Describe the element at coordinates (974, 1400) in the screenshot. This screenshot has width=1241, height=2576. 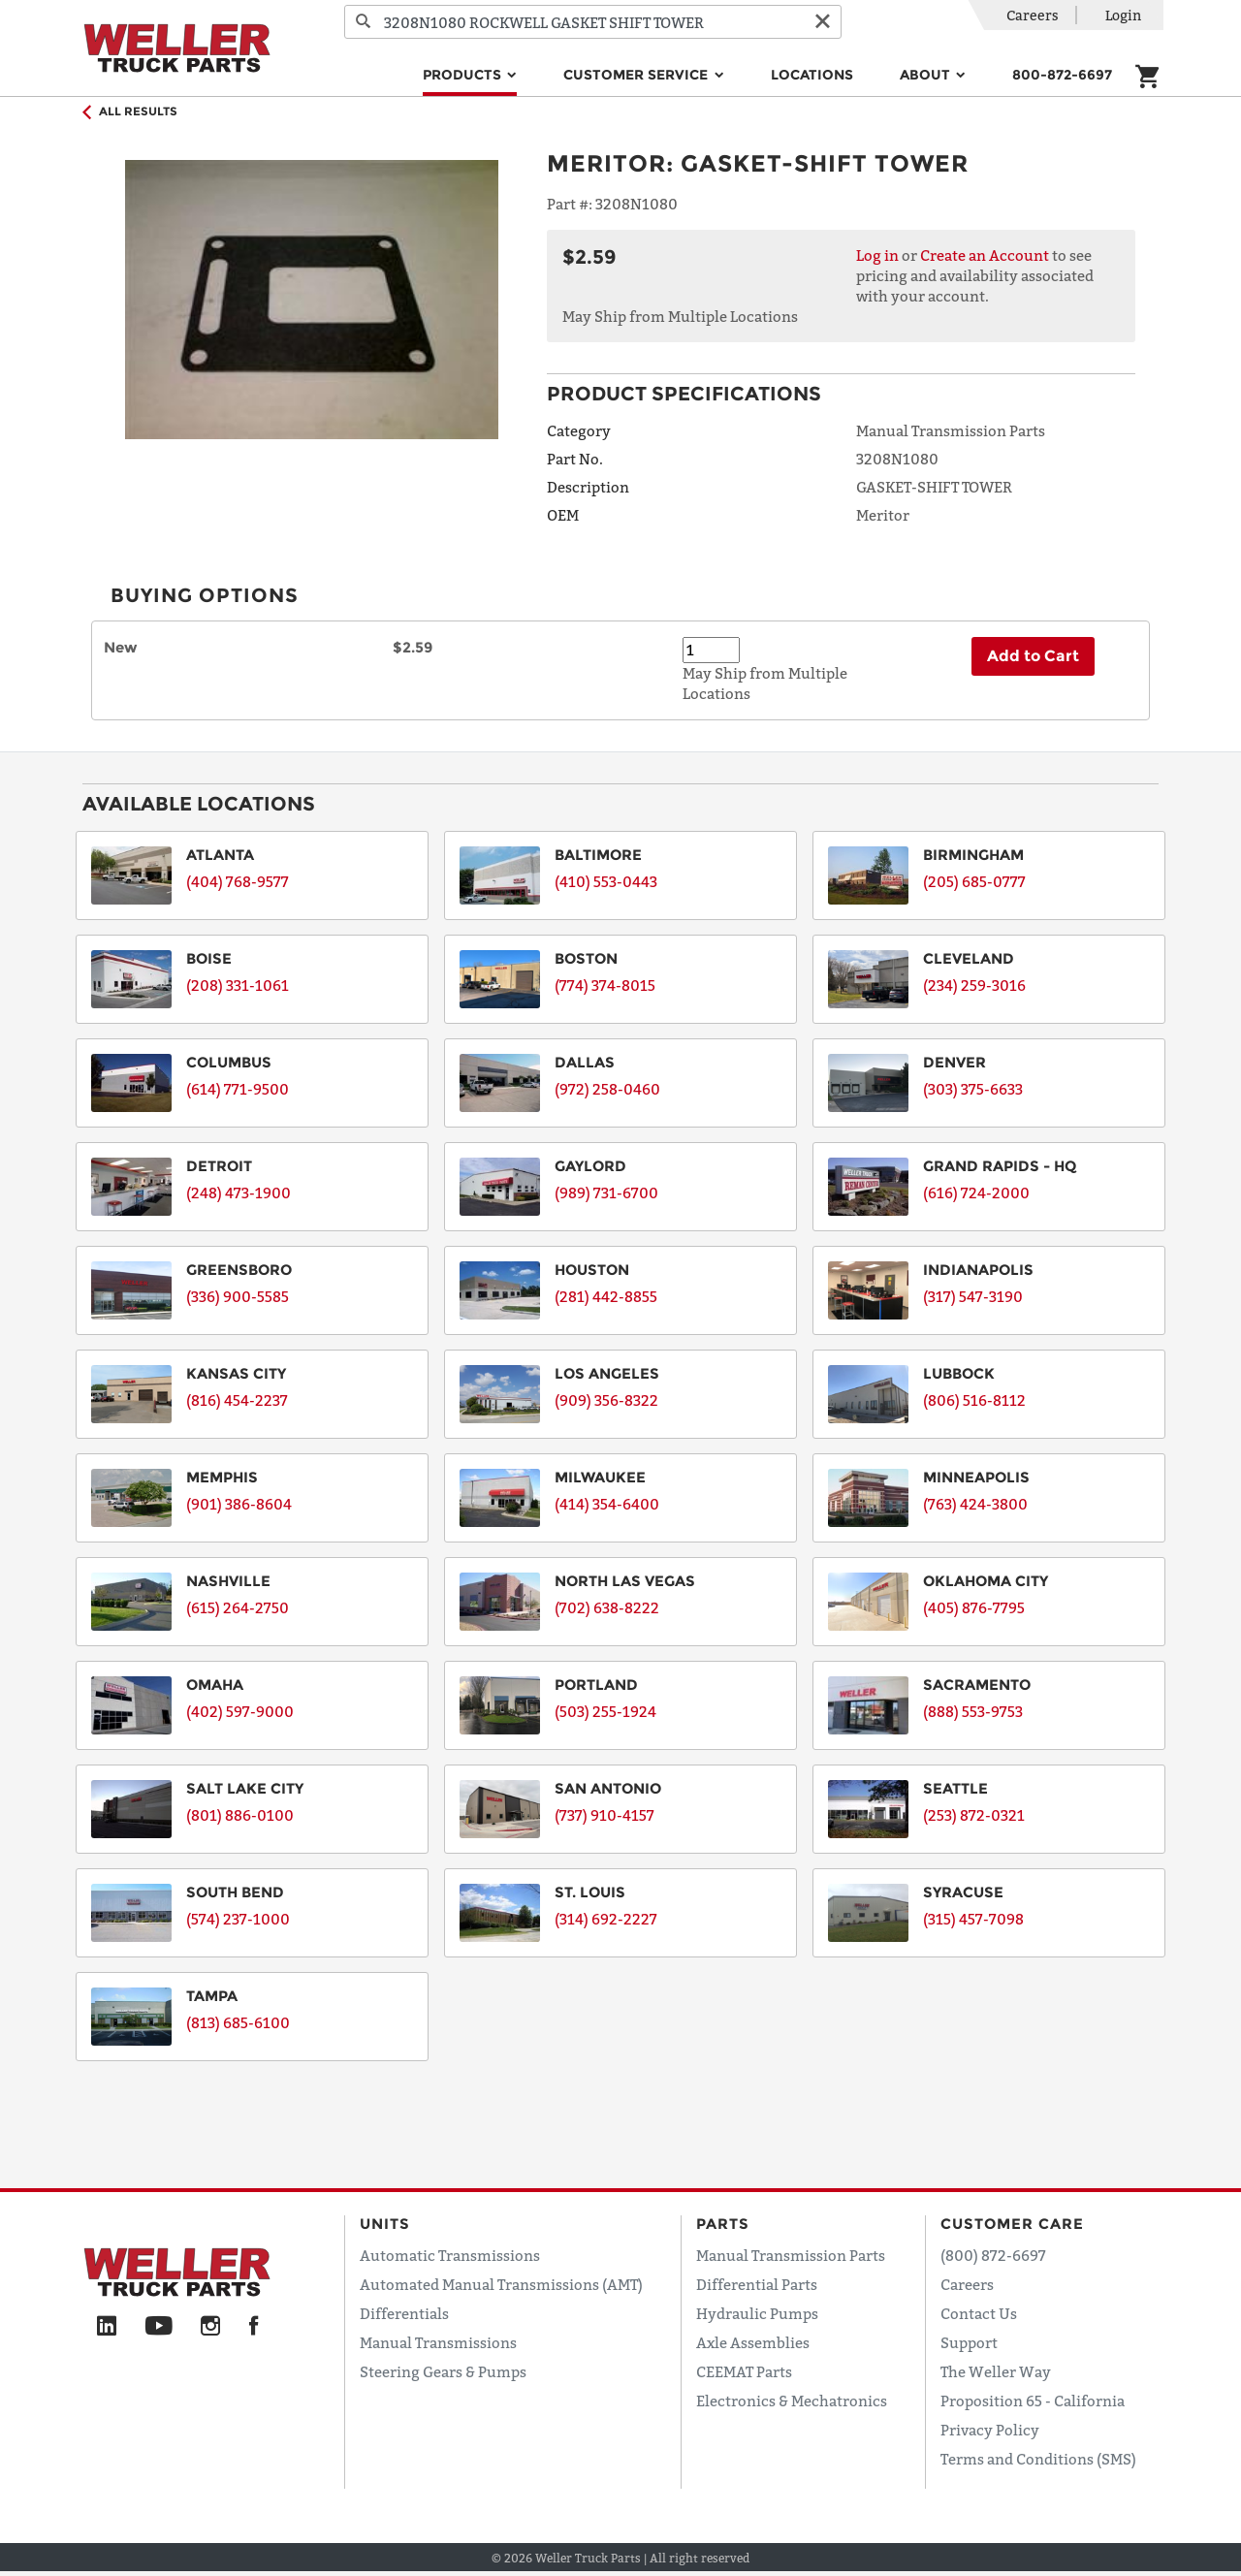
I see `(806) 516-8112` at that location.